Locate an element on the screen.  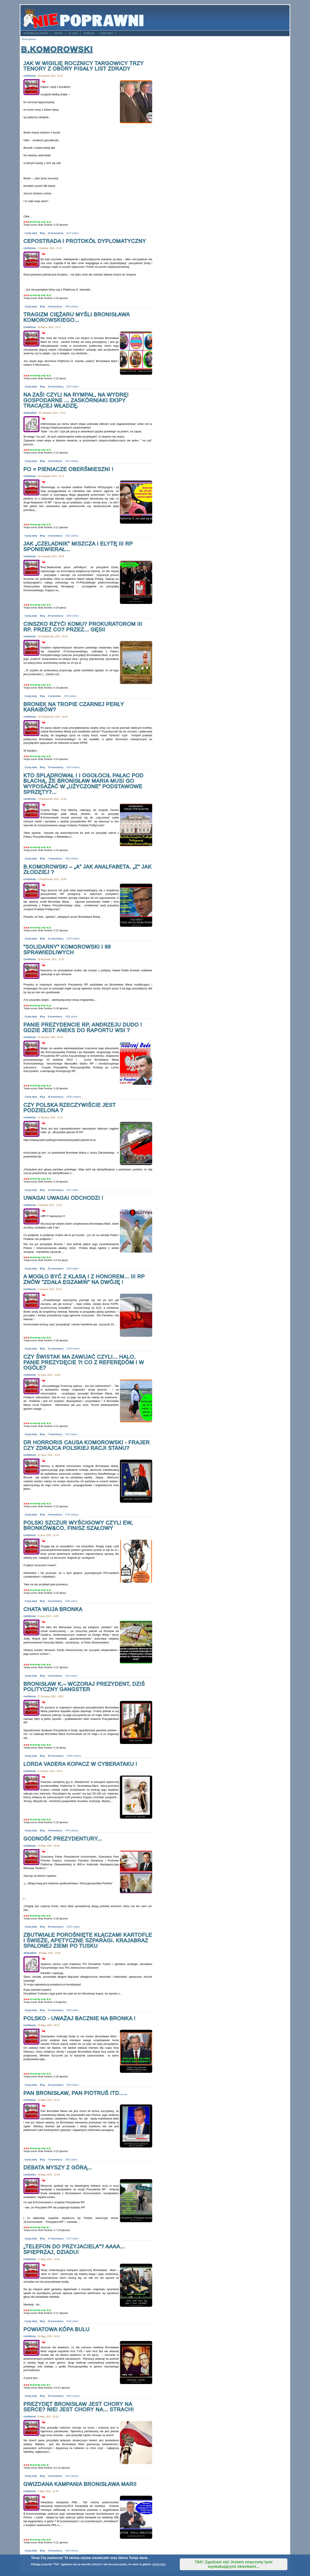
Bronisław K.– wczoraj prezydent, dziś polityczny gangster is located at coordinates (84, 1686).